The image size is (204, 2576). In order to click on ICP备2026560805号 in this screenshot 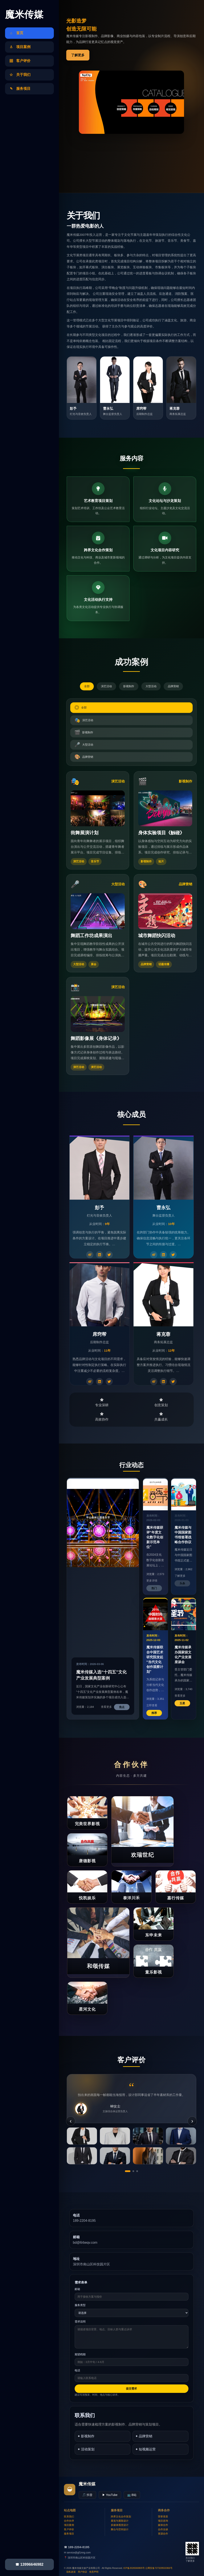, I will do `click(134, 2568)`.